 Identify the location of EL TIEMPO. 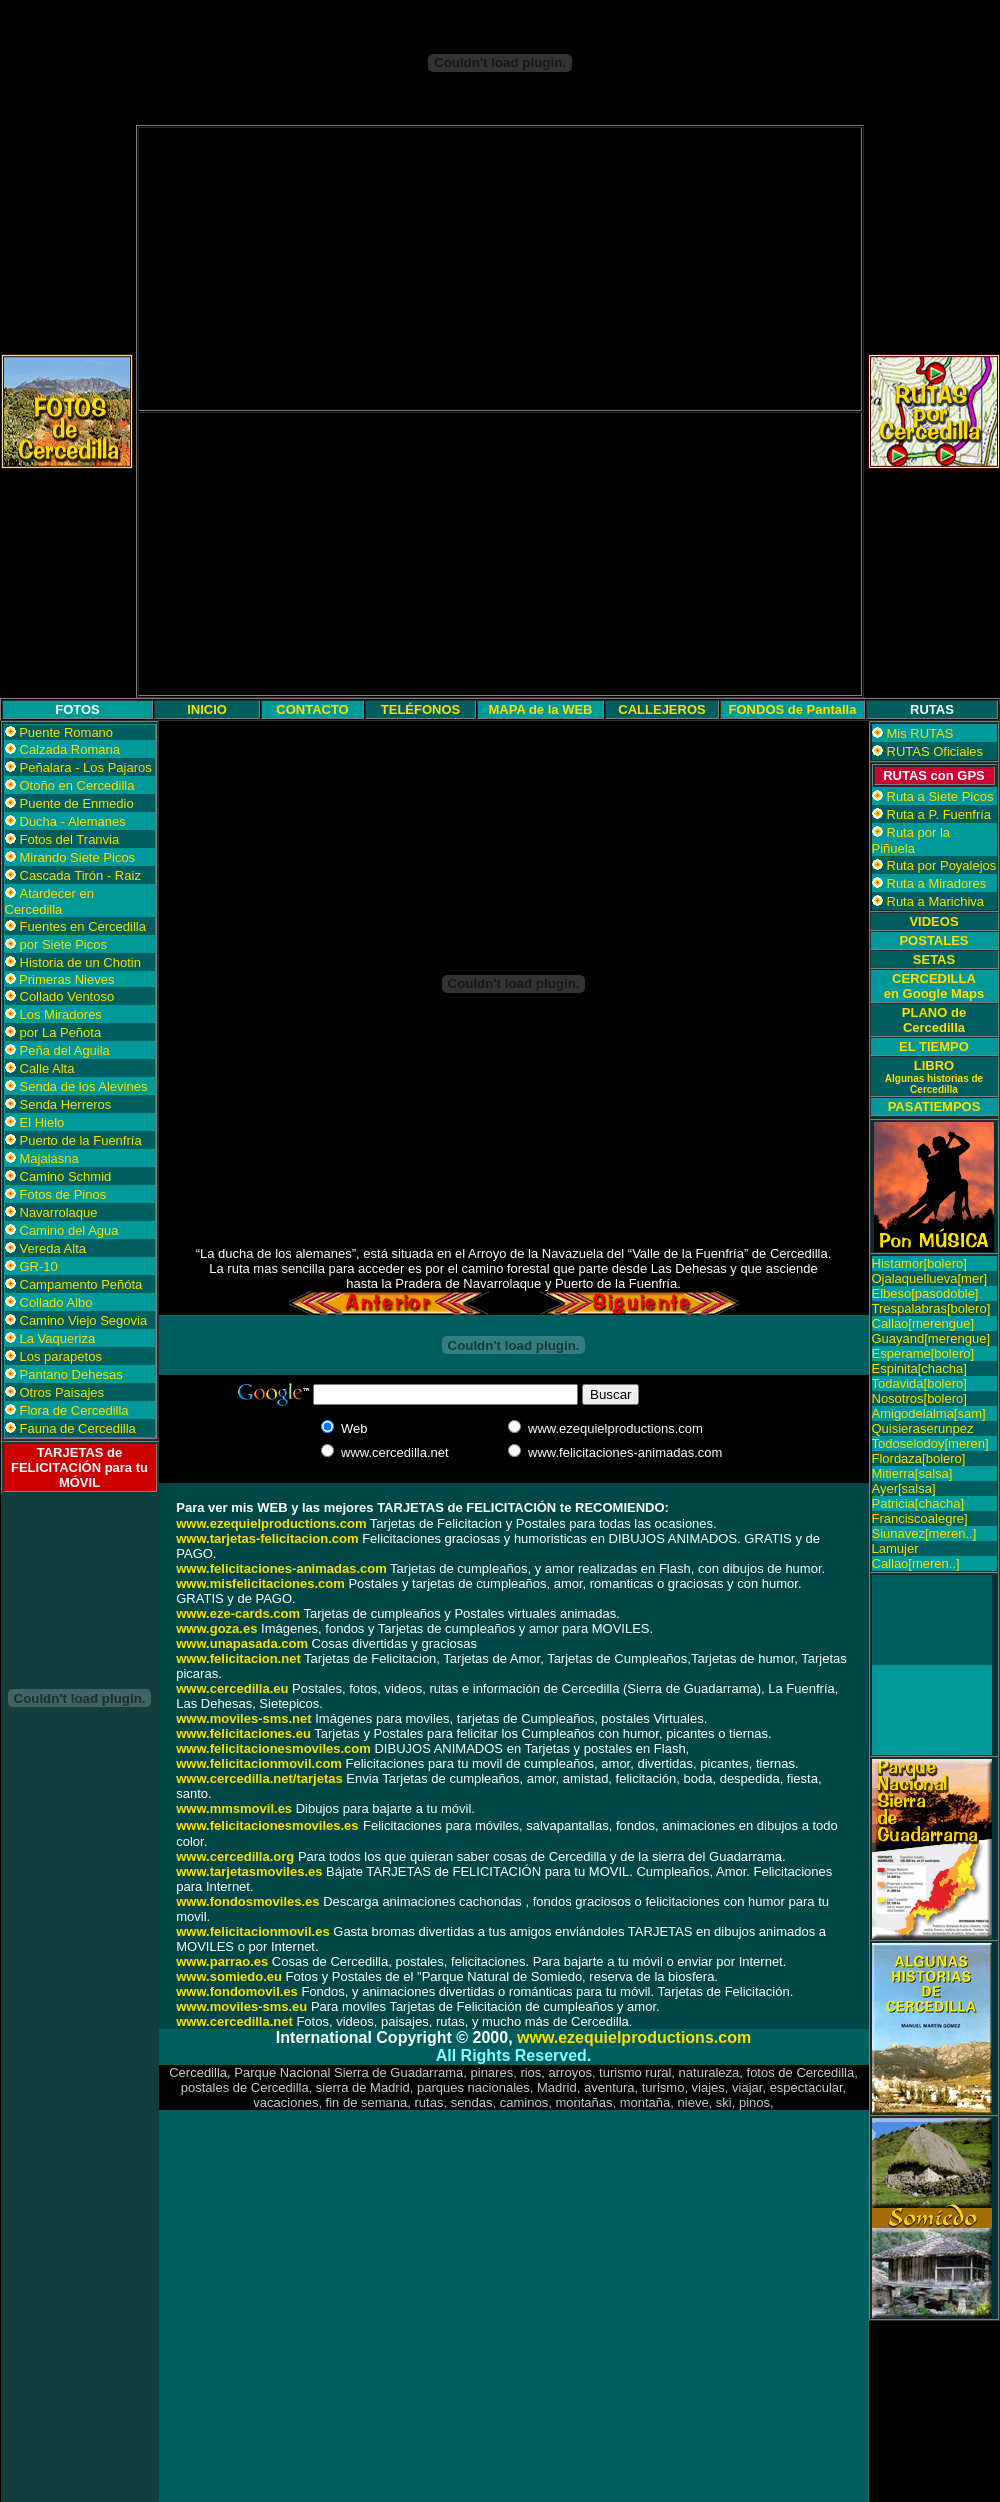
(934, 1046).